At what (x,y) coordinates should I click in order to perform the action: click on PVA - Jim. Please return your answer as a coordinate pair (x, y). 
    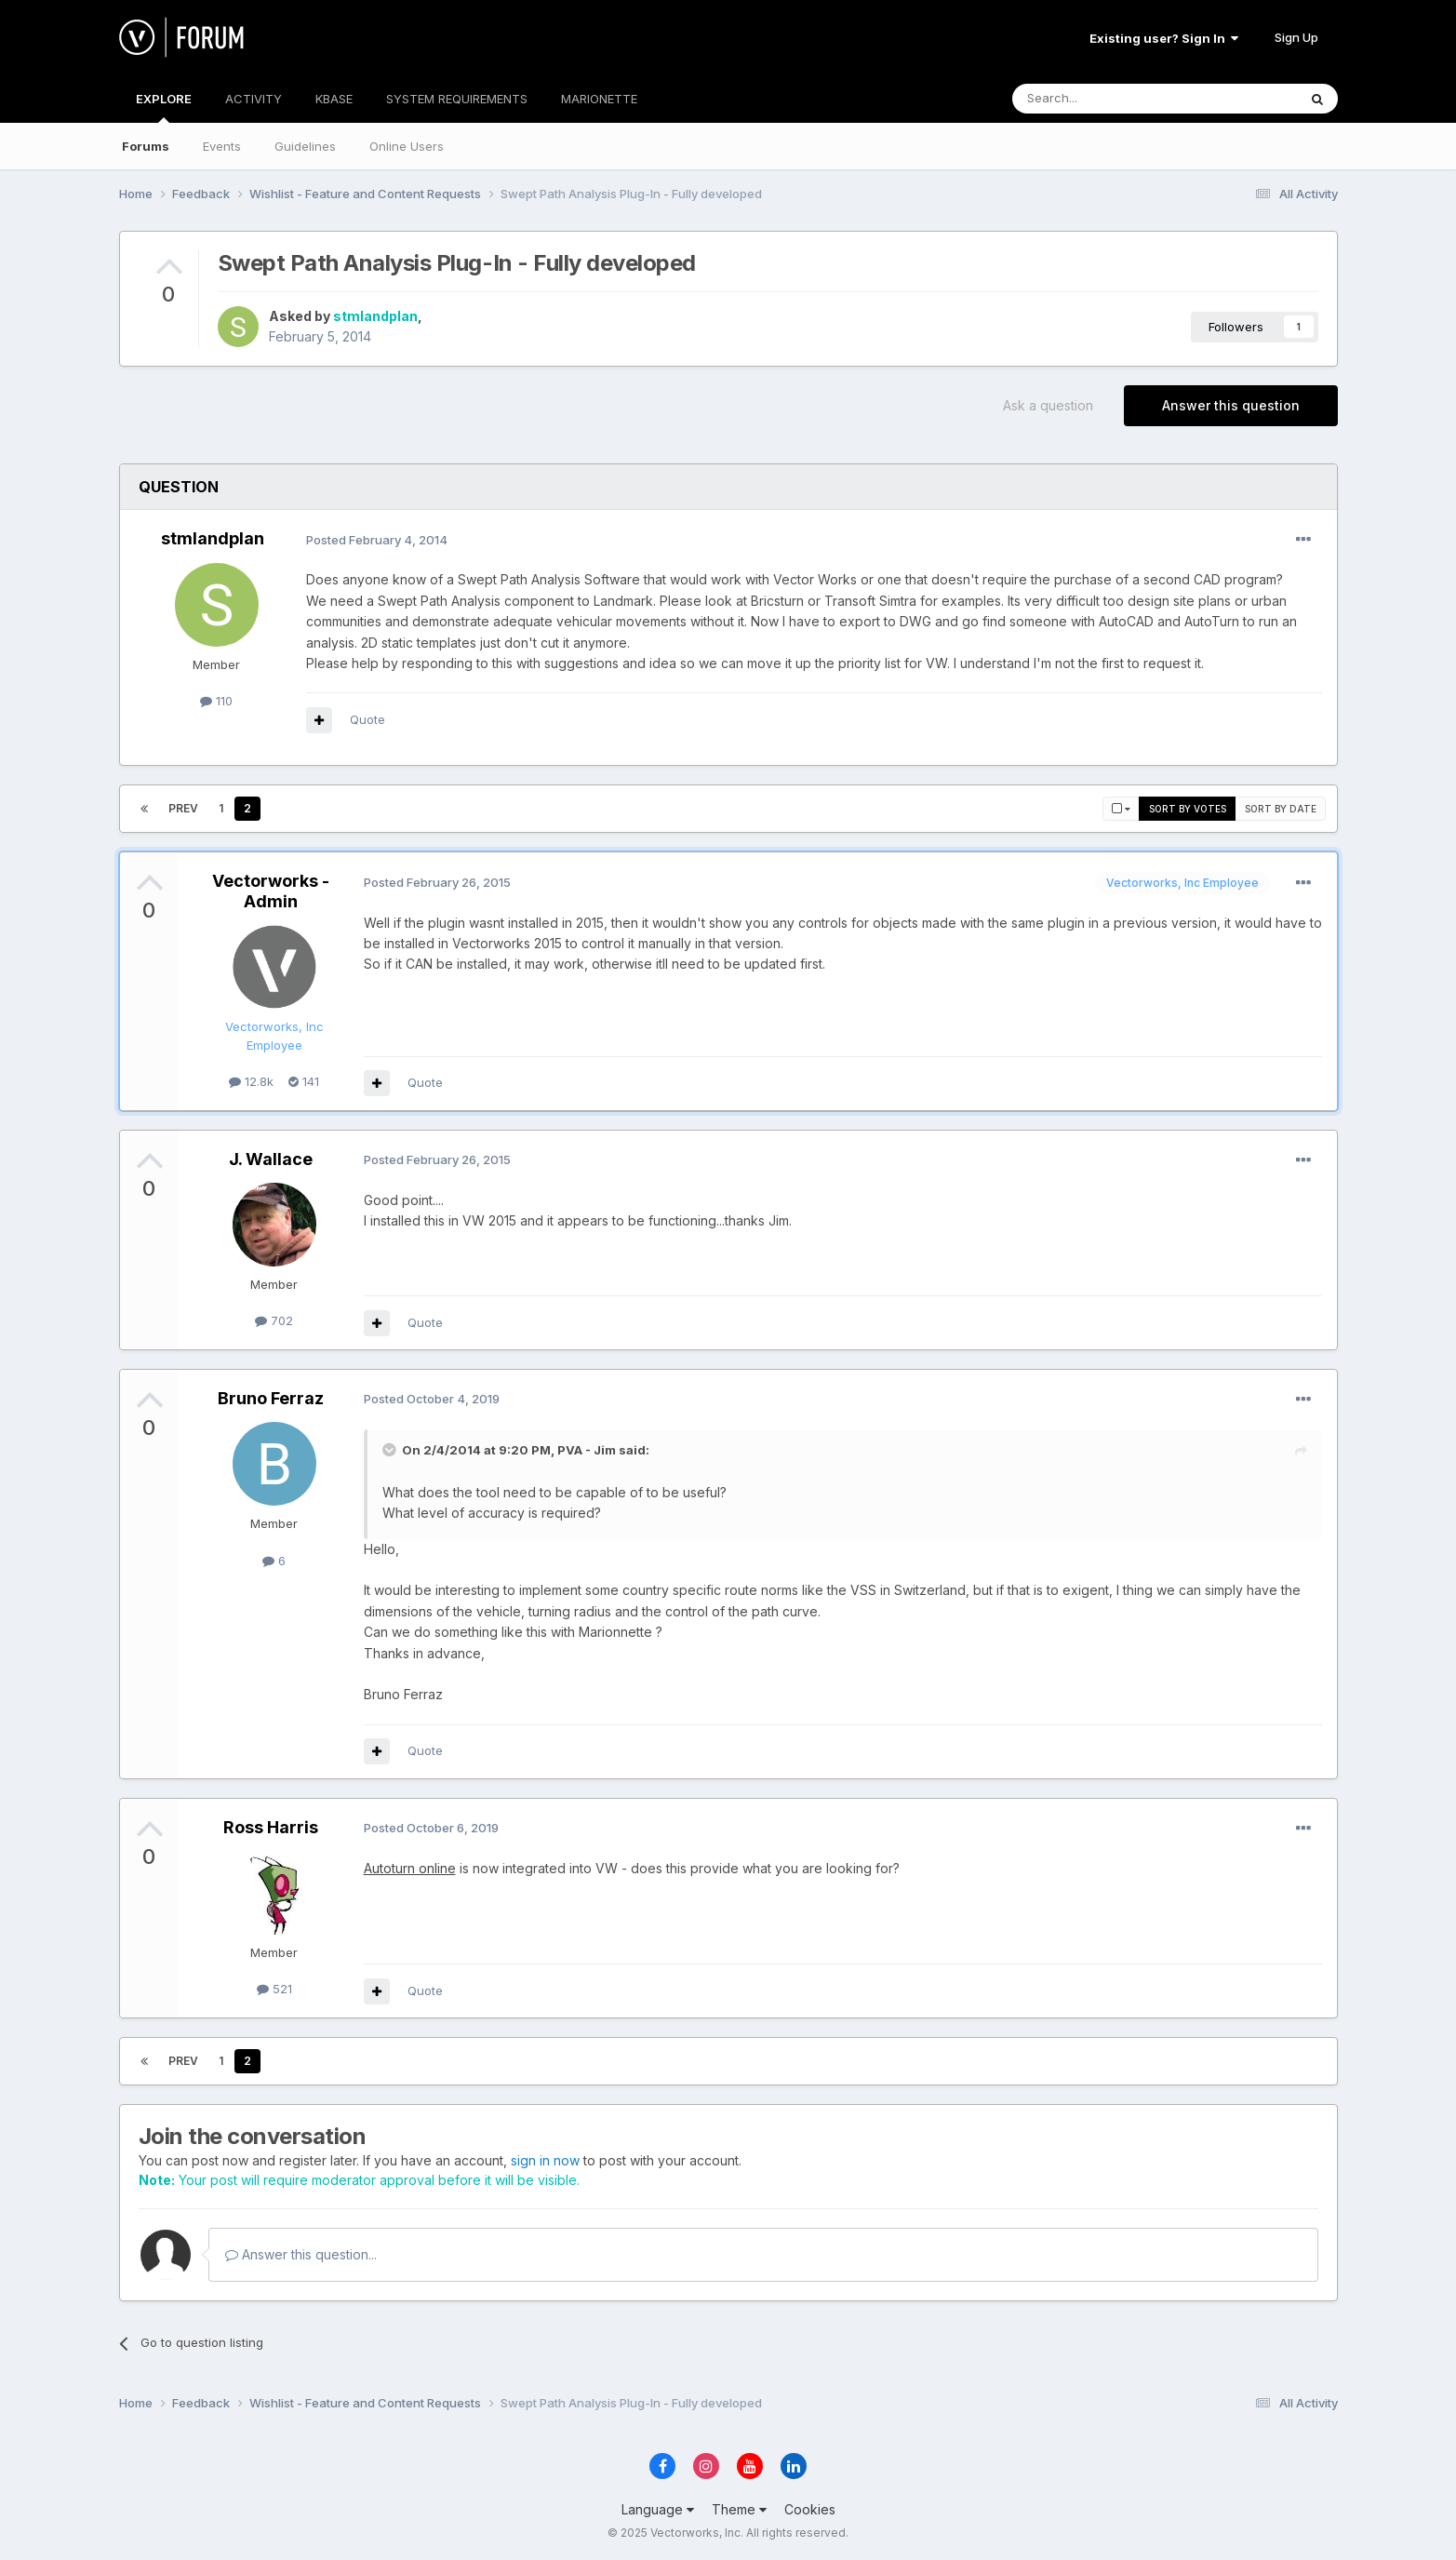
    Looking at the image, I should click on (586, 1449).